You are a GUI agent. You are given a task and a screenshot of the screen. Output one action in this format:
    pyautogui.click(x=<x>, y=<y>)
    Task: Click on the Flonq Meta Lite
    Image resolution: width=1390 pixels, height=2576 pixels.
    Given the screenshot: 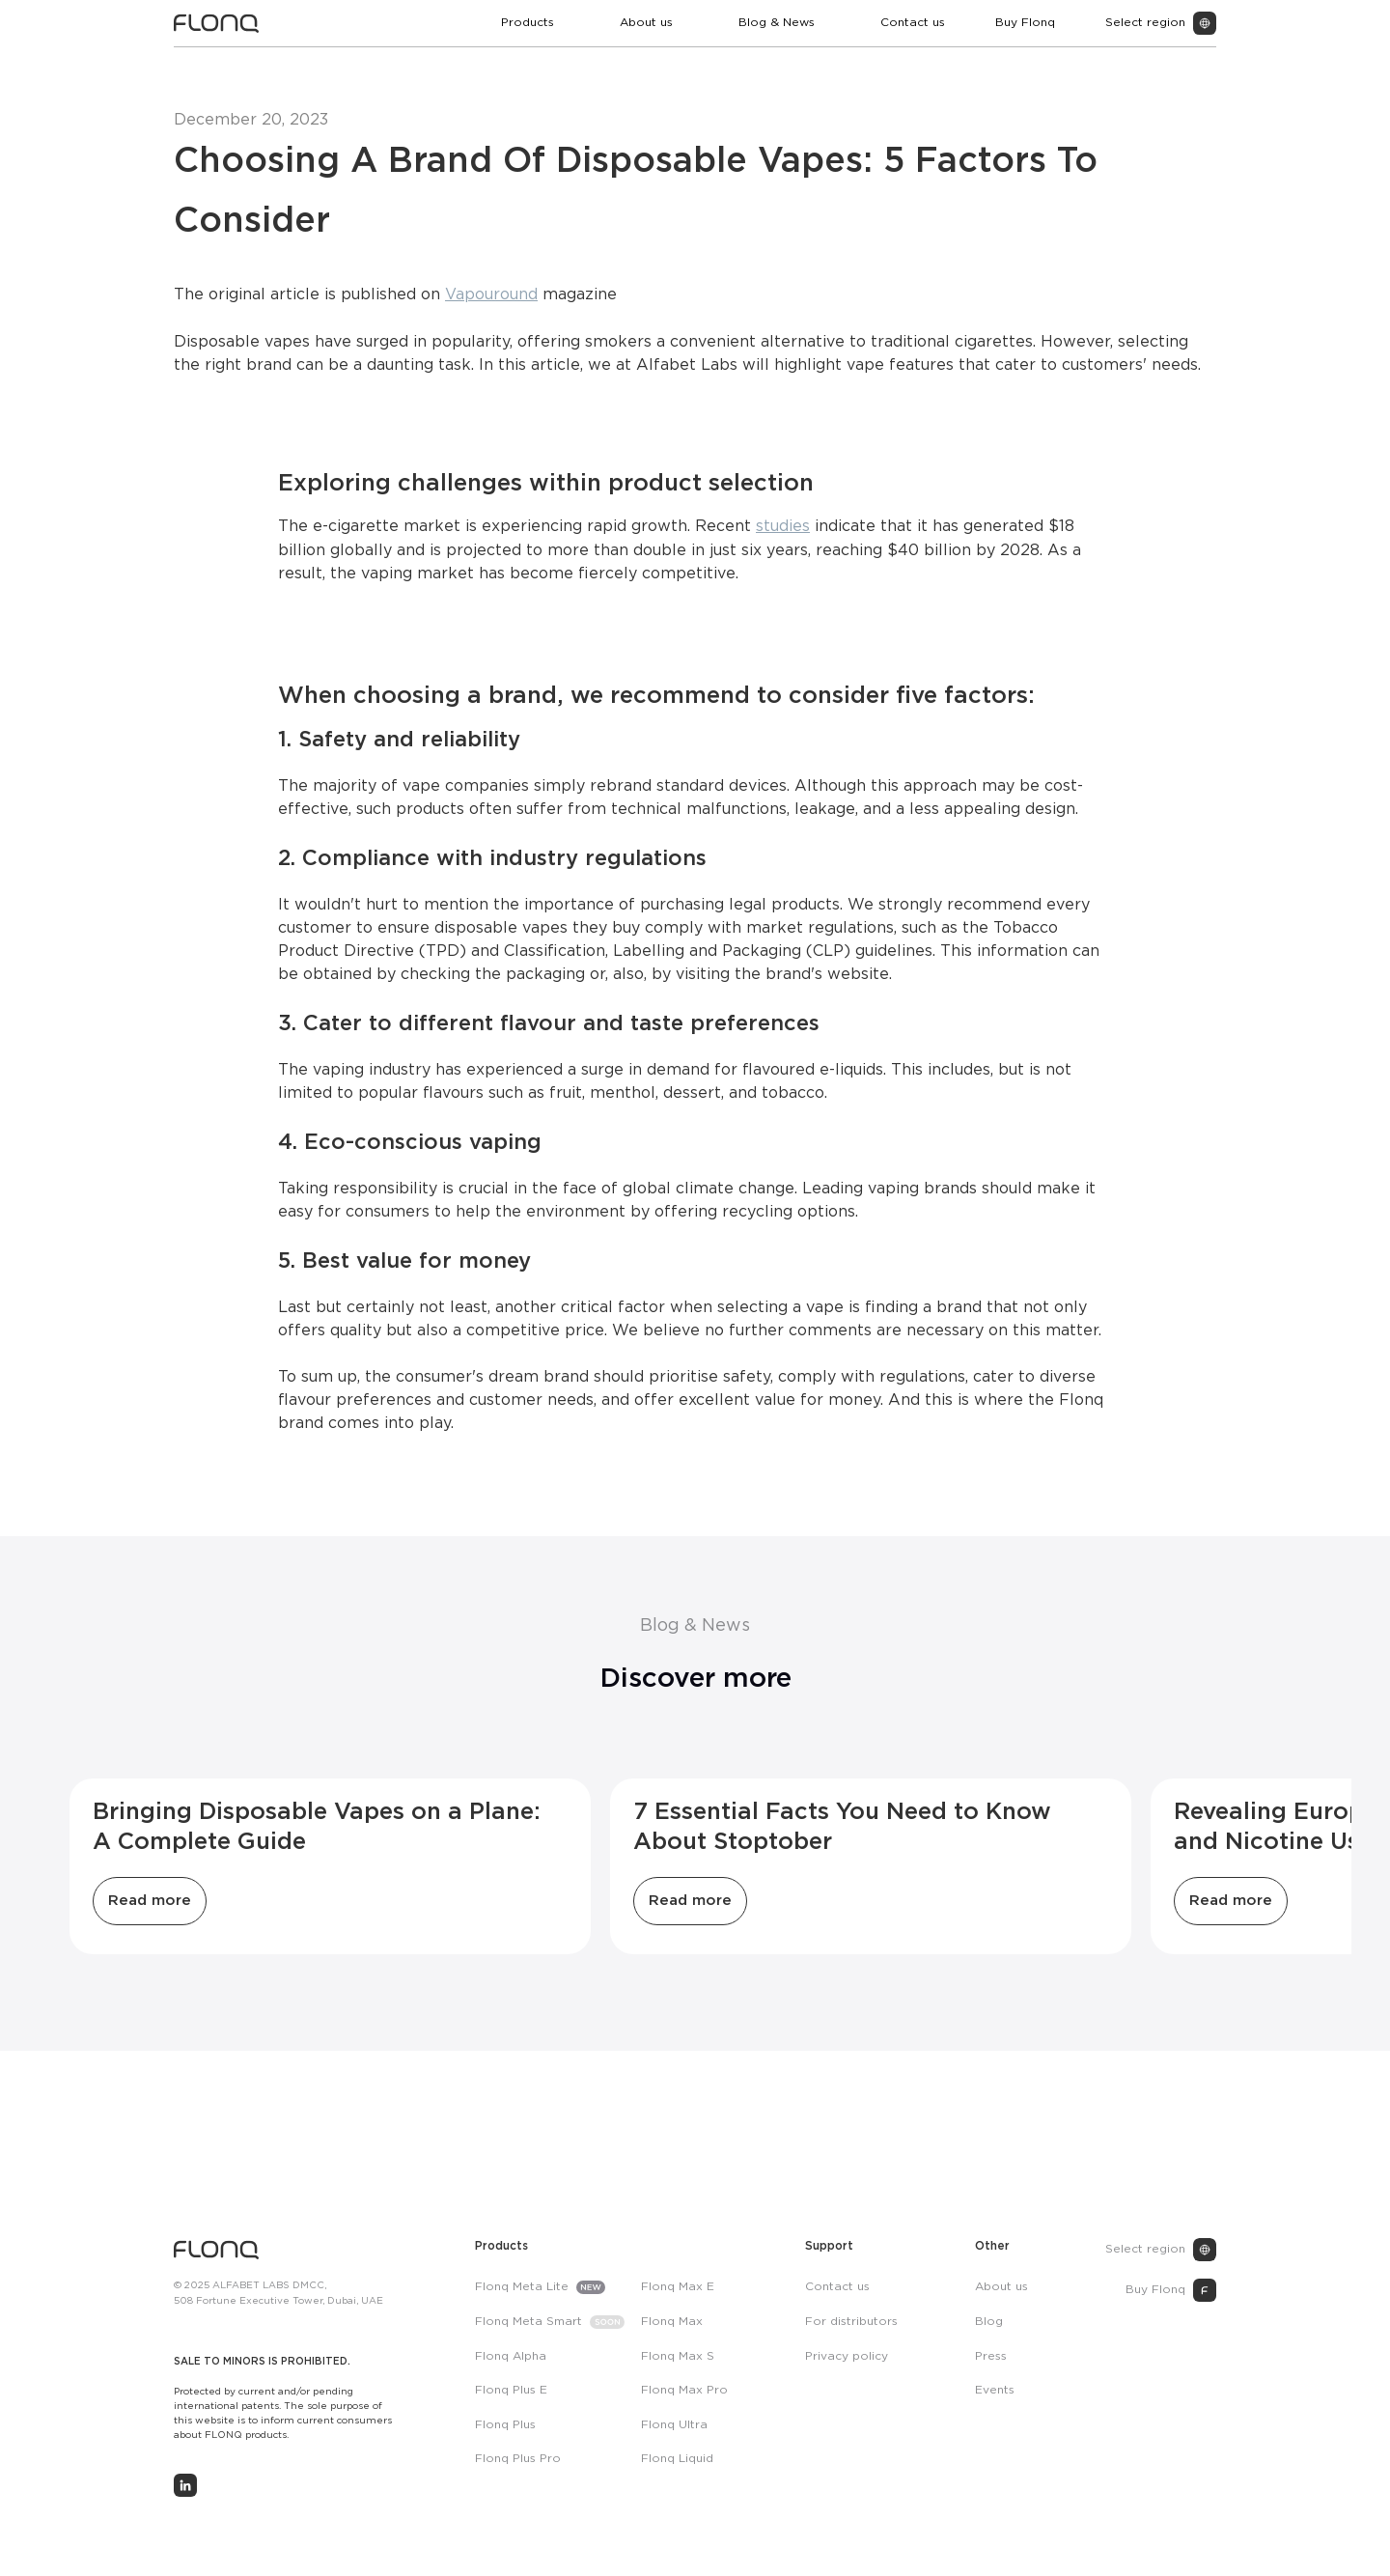 What is the action you would take?
    pyautogui.click(x=522, y=2287)
    